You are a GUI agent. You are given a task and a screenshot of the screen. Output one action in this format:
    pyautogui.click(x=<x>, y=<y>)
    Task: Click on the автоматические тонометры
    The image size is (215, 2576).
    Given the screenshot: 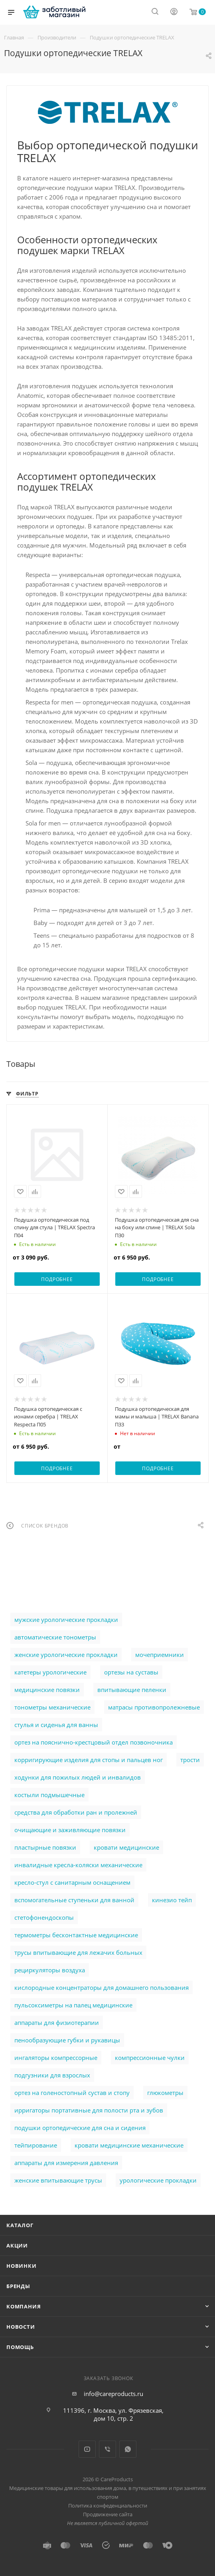 What is the action you would take?
    pyautogui.click(x=55, y=1637)
    